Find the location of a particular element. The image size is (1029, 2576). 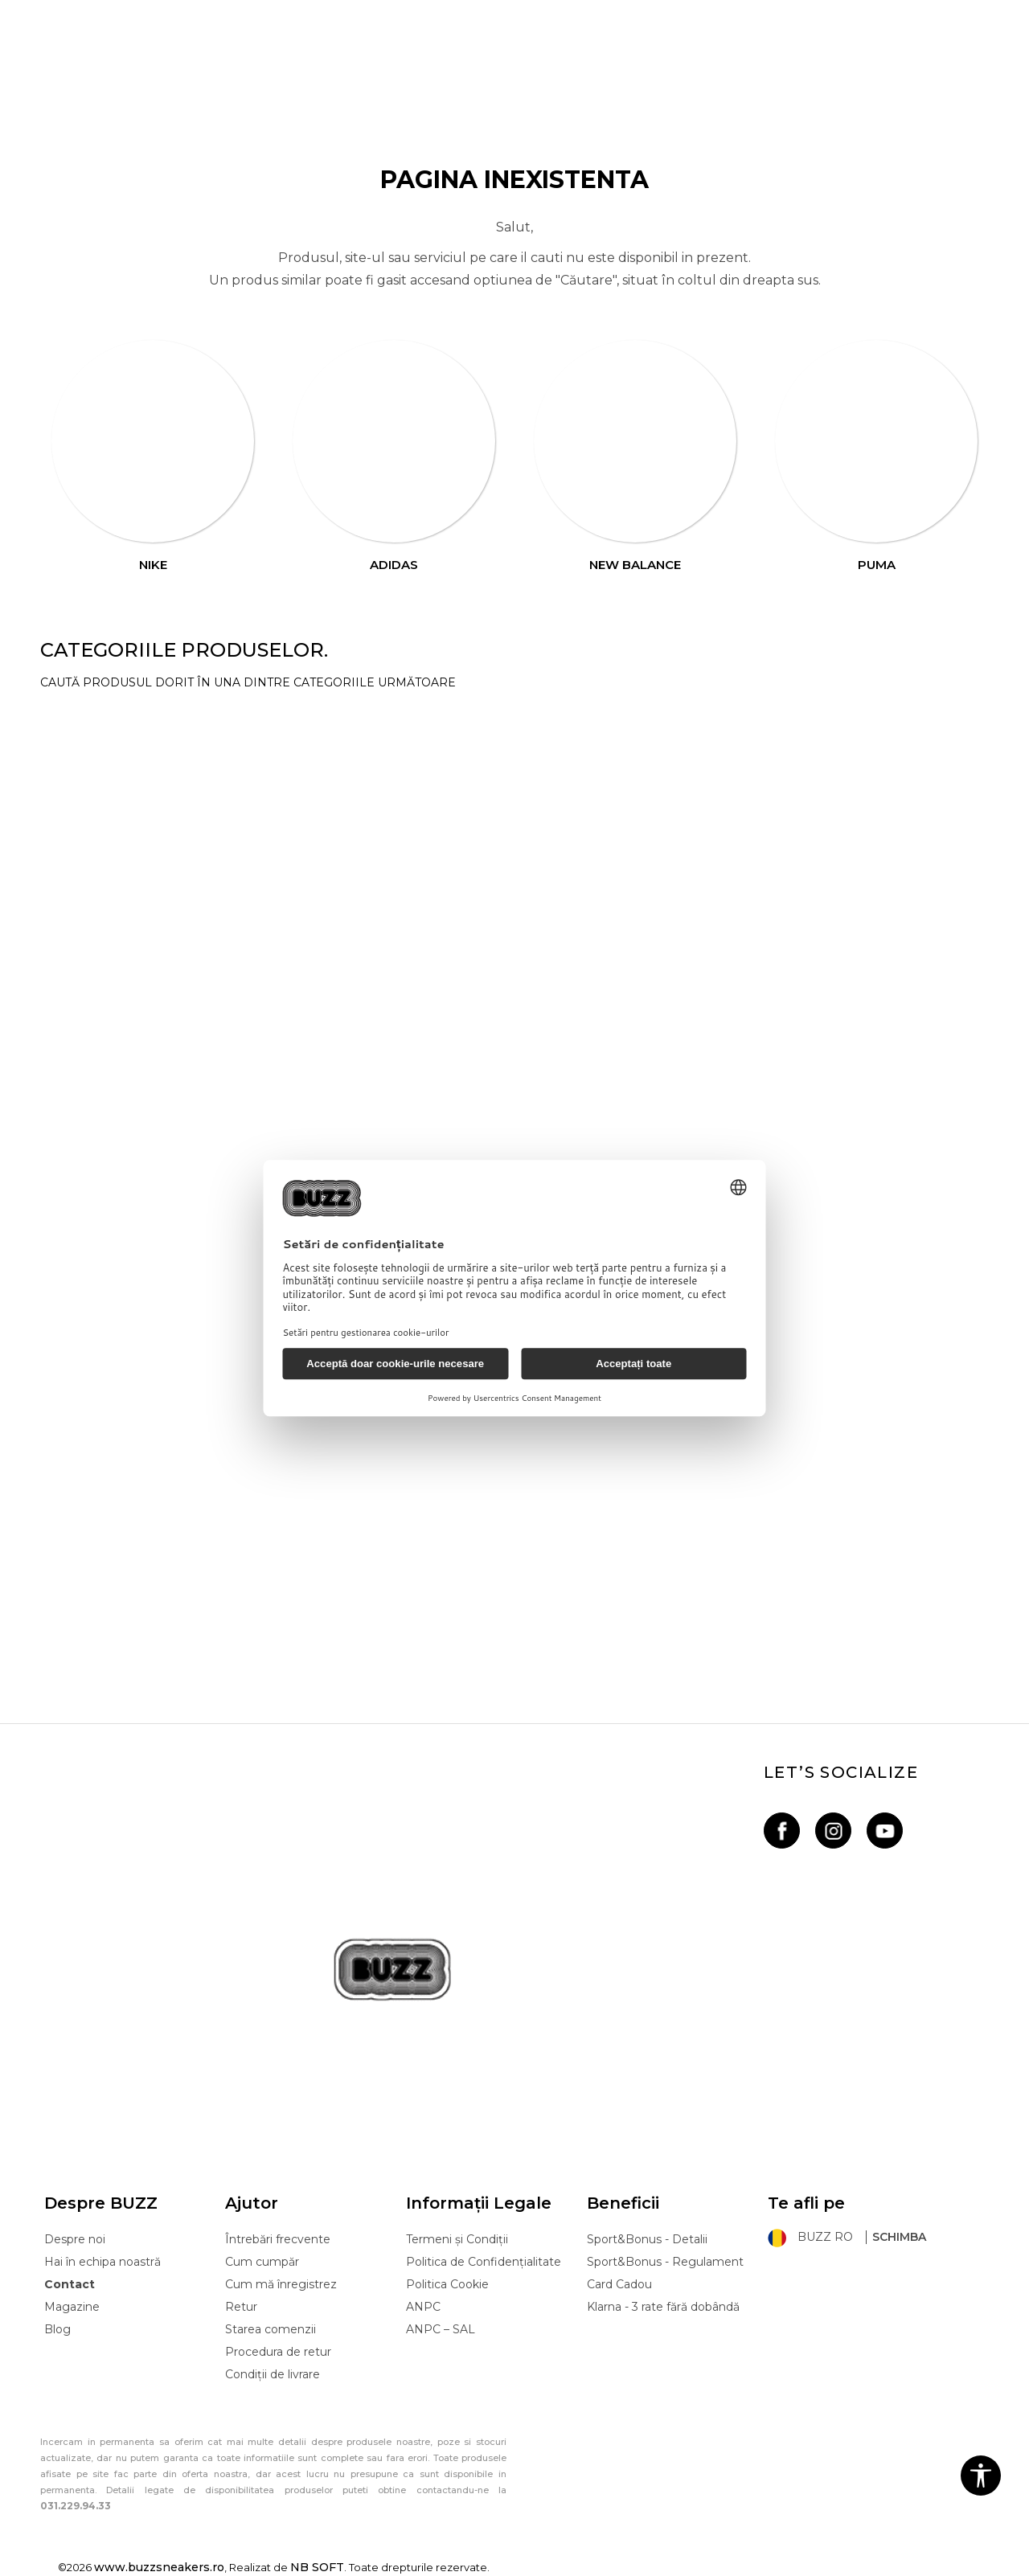

Condiții de livrare is located at coordinates (272, 2374).